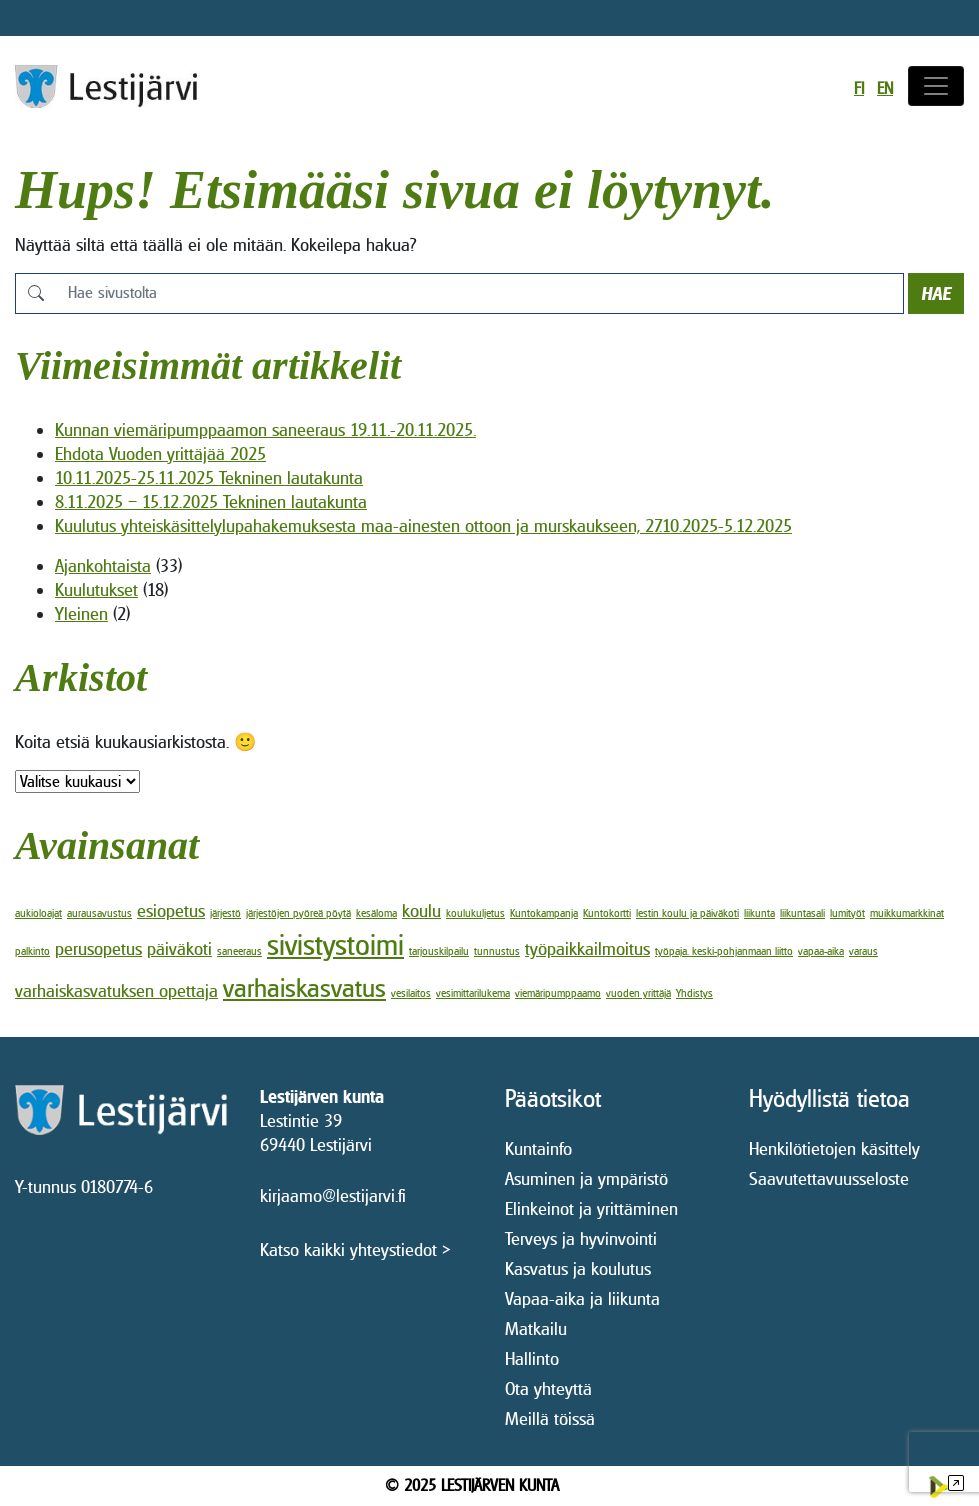 The height and width of the screenshot is (1506, 979). What do you see at coordinates (694, 993) in the screenshot?
I see `Yhdistys [Yhdistys (1 kohde)]` at bounding box center [694, 993].